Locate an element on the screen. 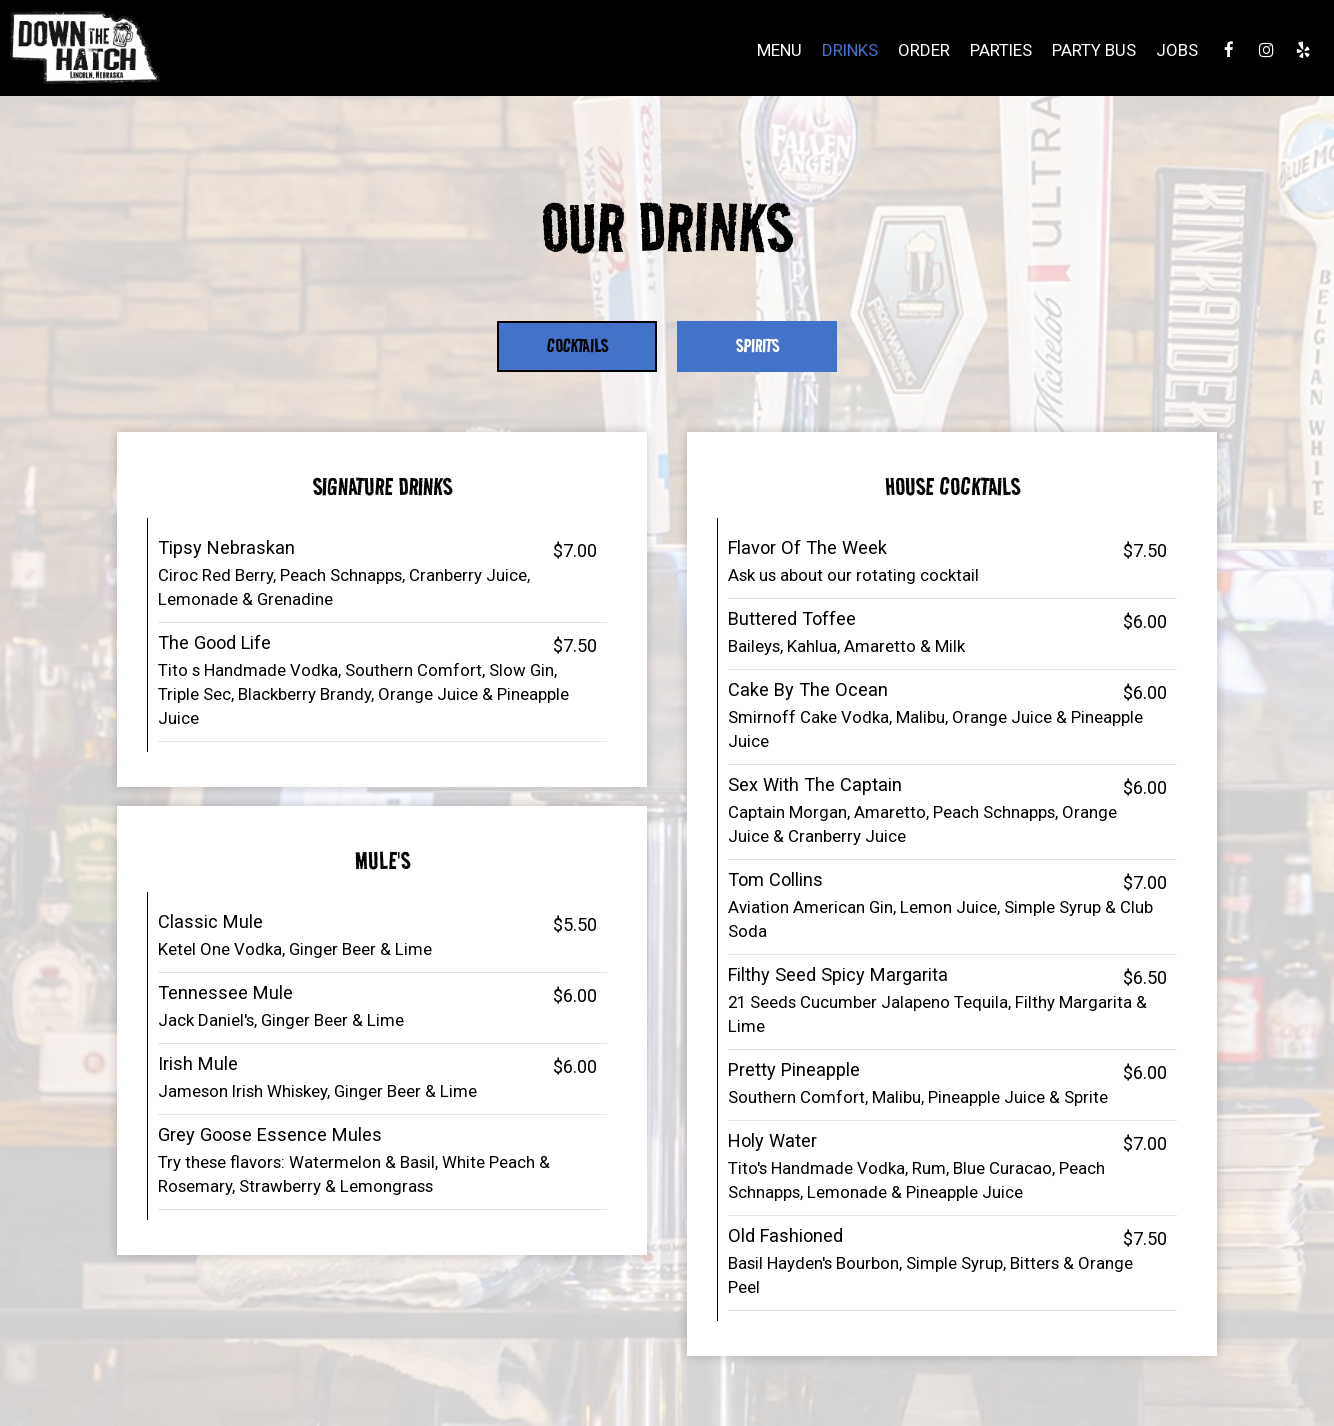  Order is located at coordinates (924, 50).